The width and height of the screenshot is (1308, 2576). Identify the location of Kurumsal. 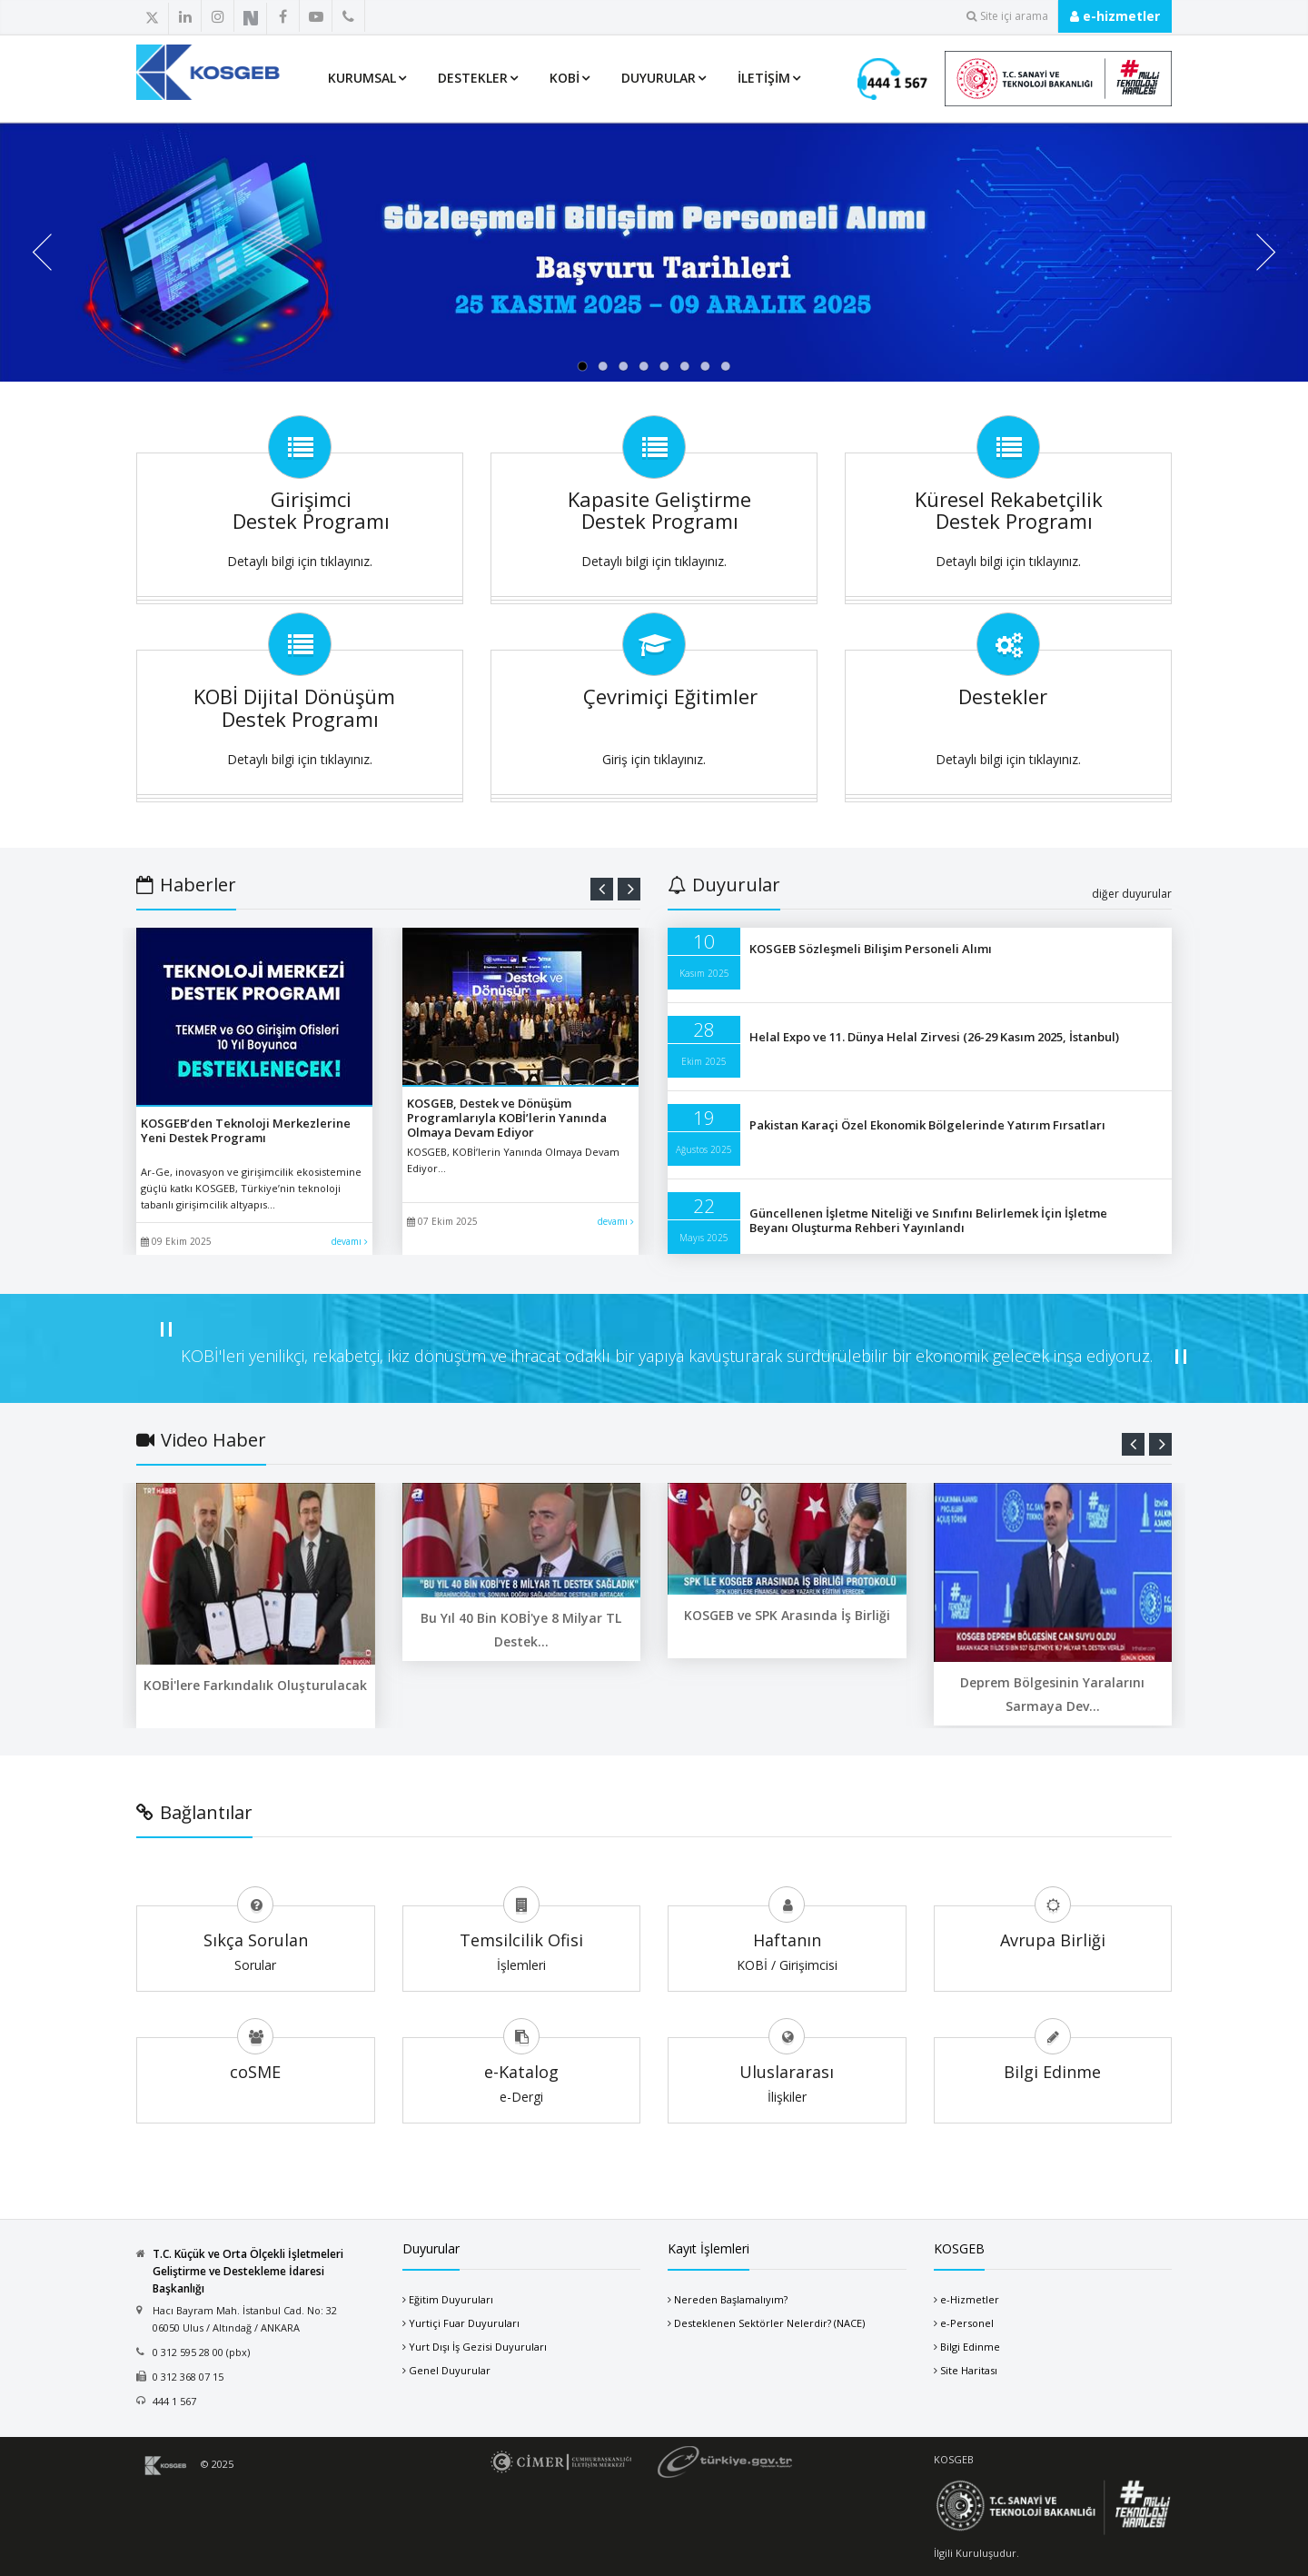
(362, 77).